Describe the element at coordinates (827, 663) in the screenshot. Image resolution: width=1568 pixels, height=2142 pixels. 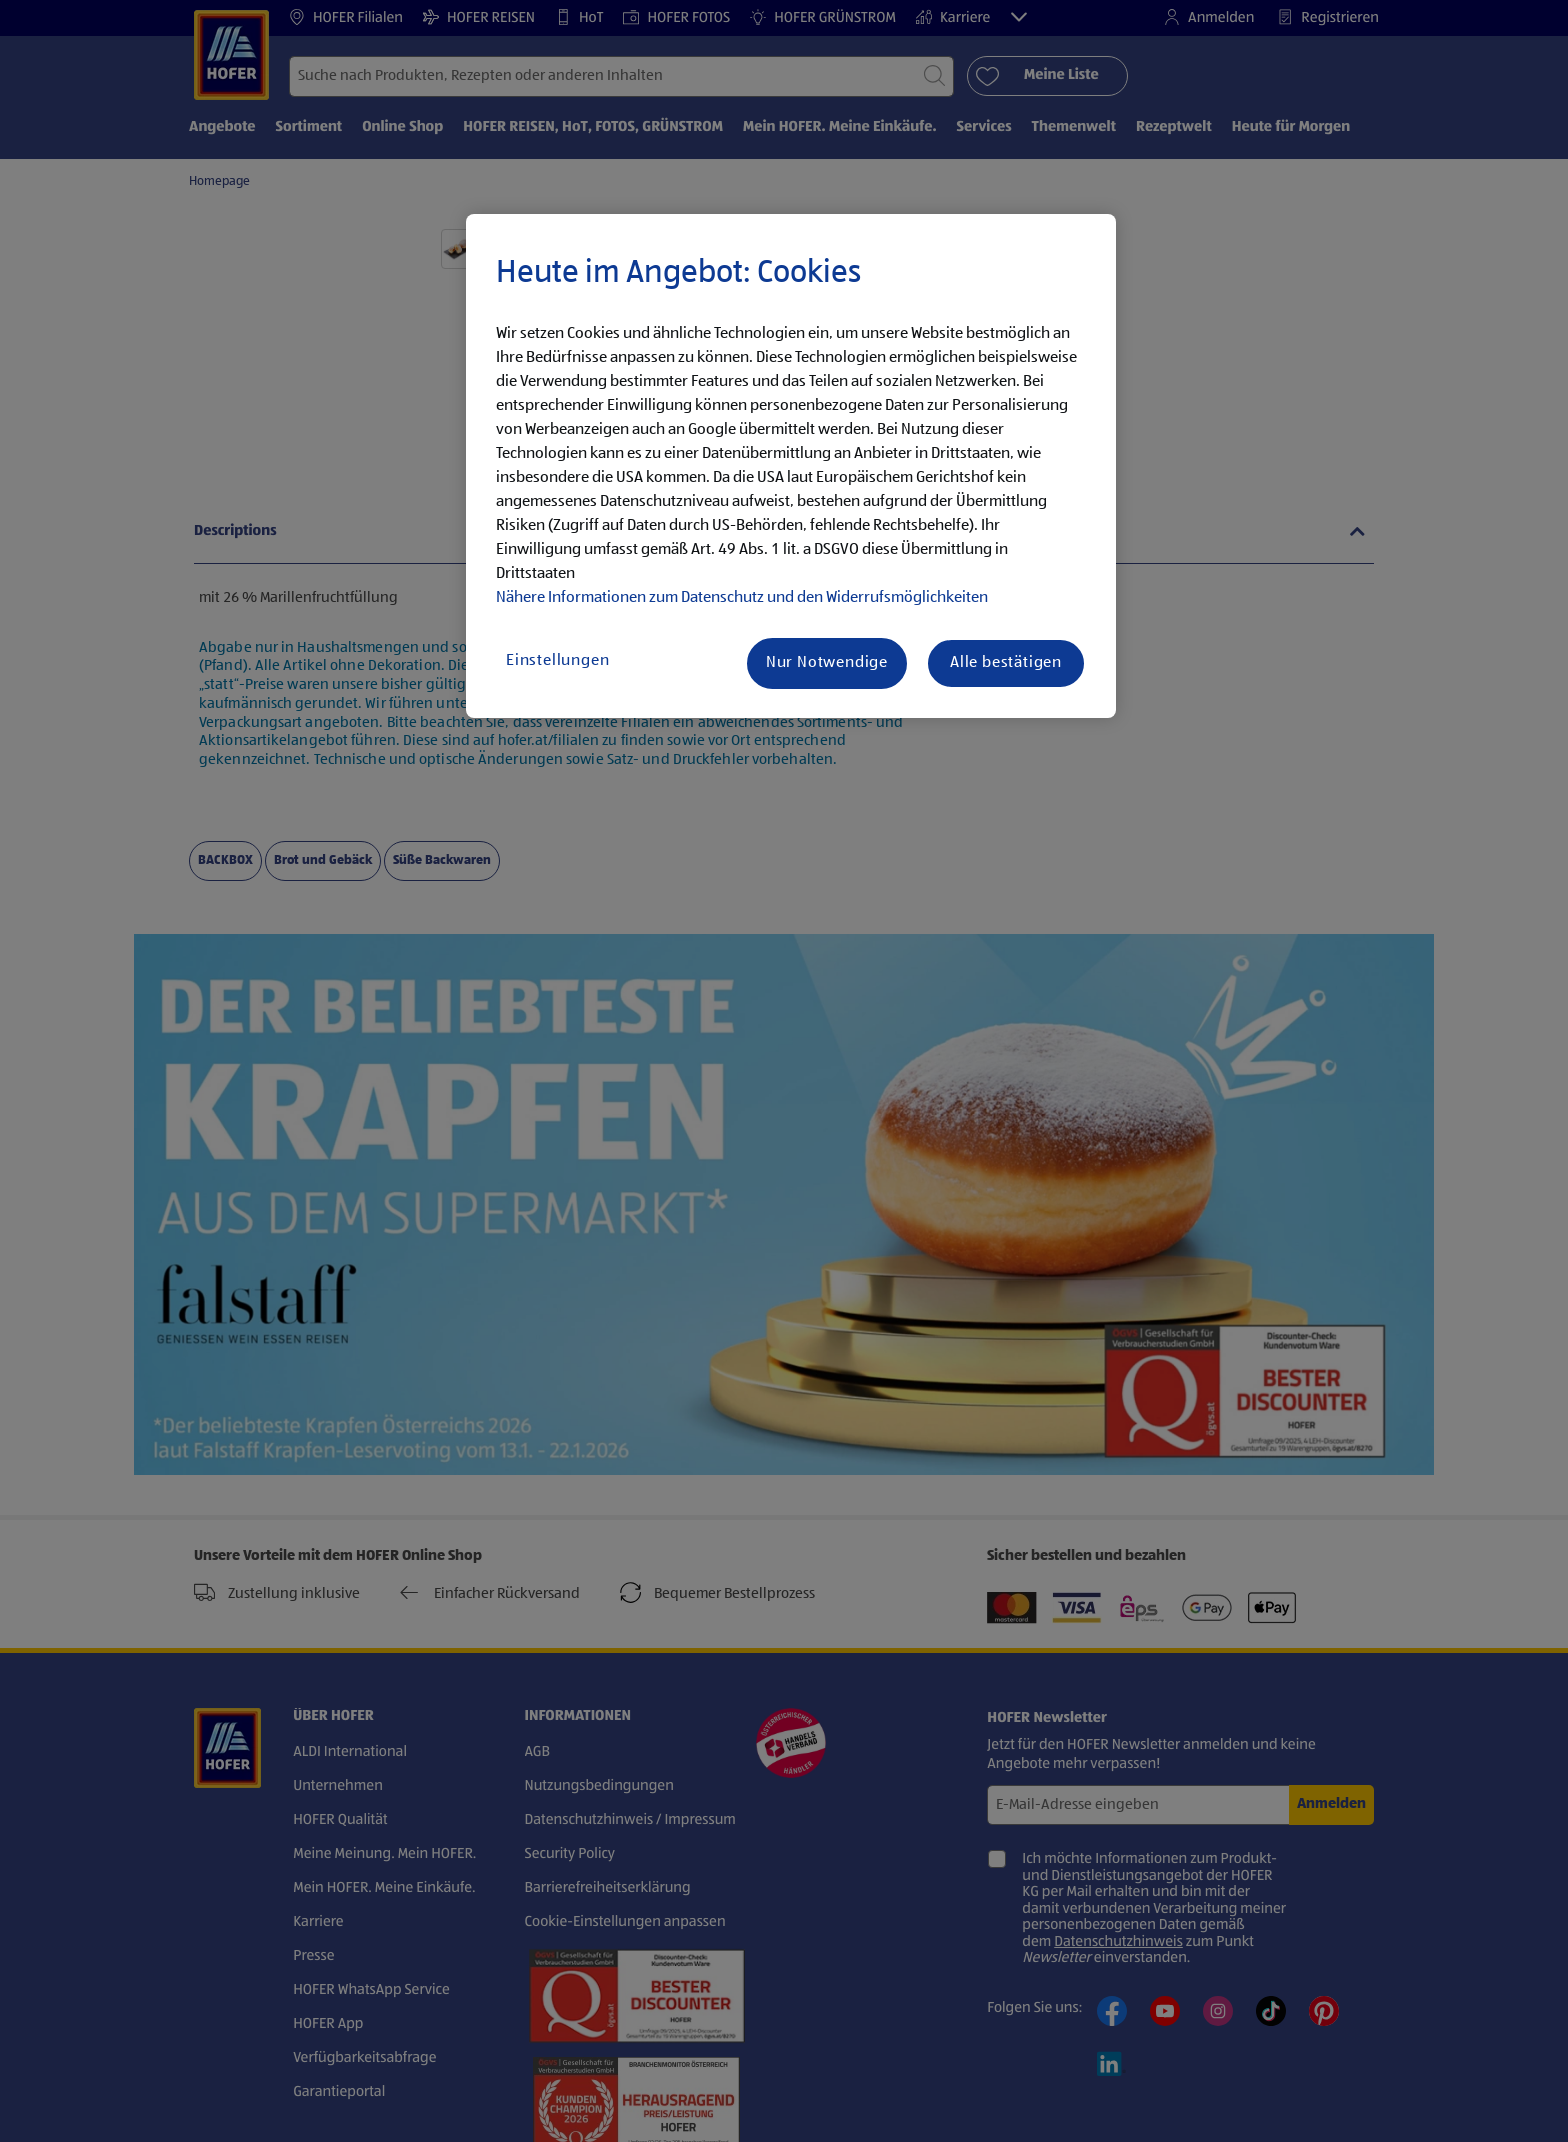
I see `Nur Notwendige` at that location.